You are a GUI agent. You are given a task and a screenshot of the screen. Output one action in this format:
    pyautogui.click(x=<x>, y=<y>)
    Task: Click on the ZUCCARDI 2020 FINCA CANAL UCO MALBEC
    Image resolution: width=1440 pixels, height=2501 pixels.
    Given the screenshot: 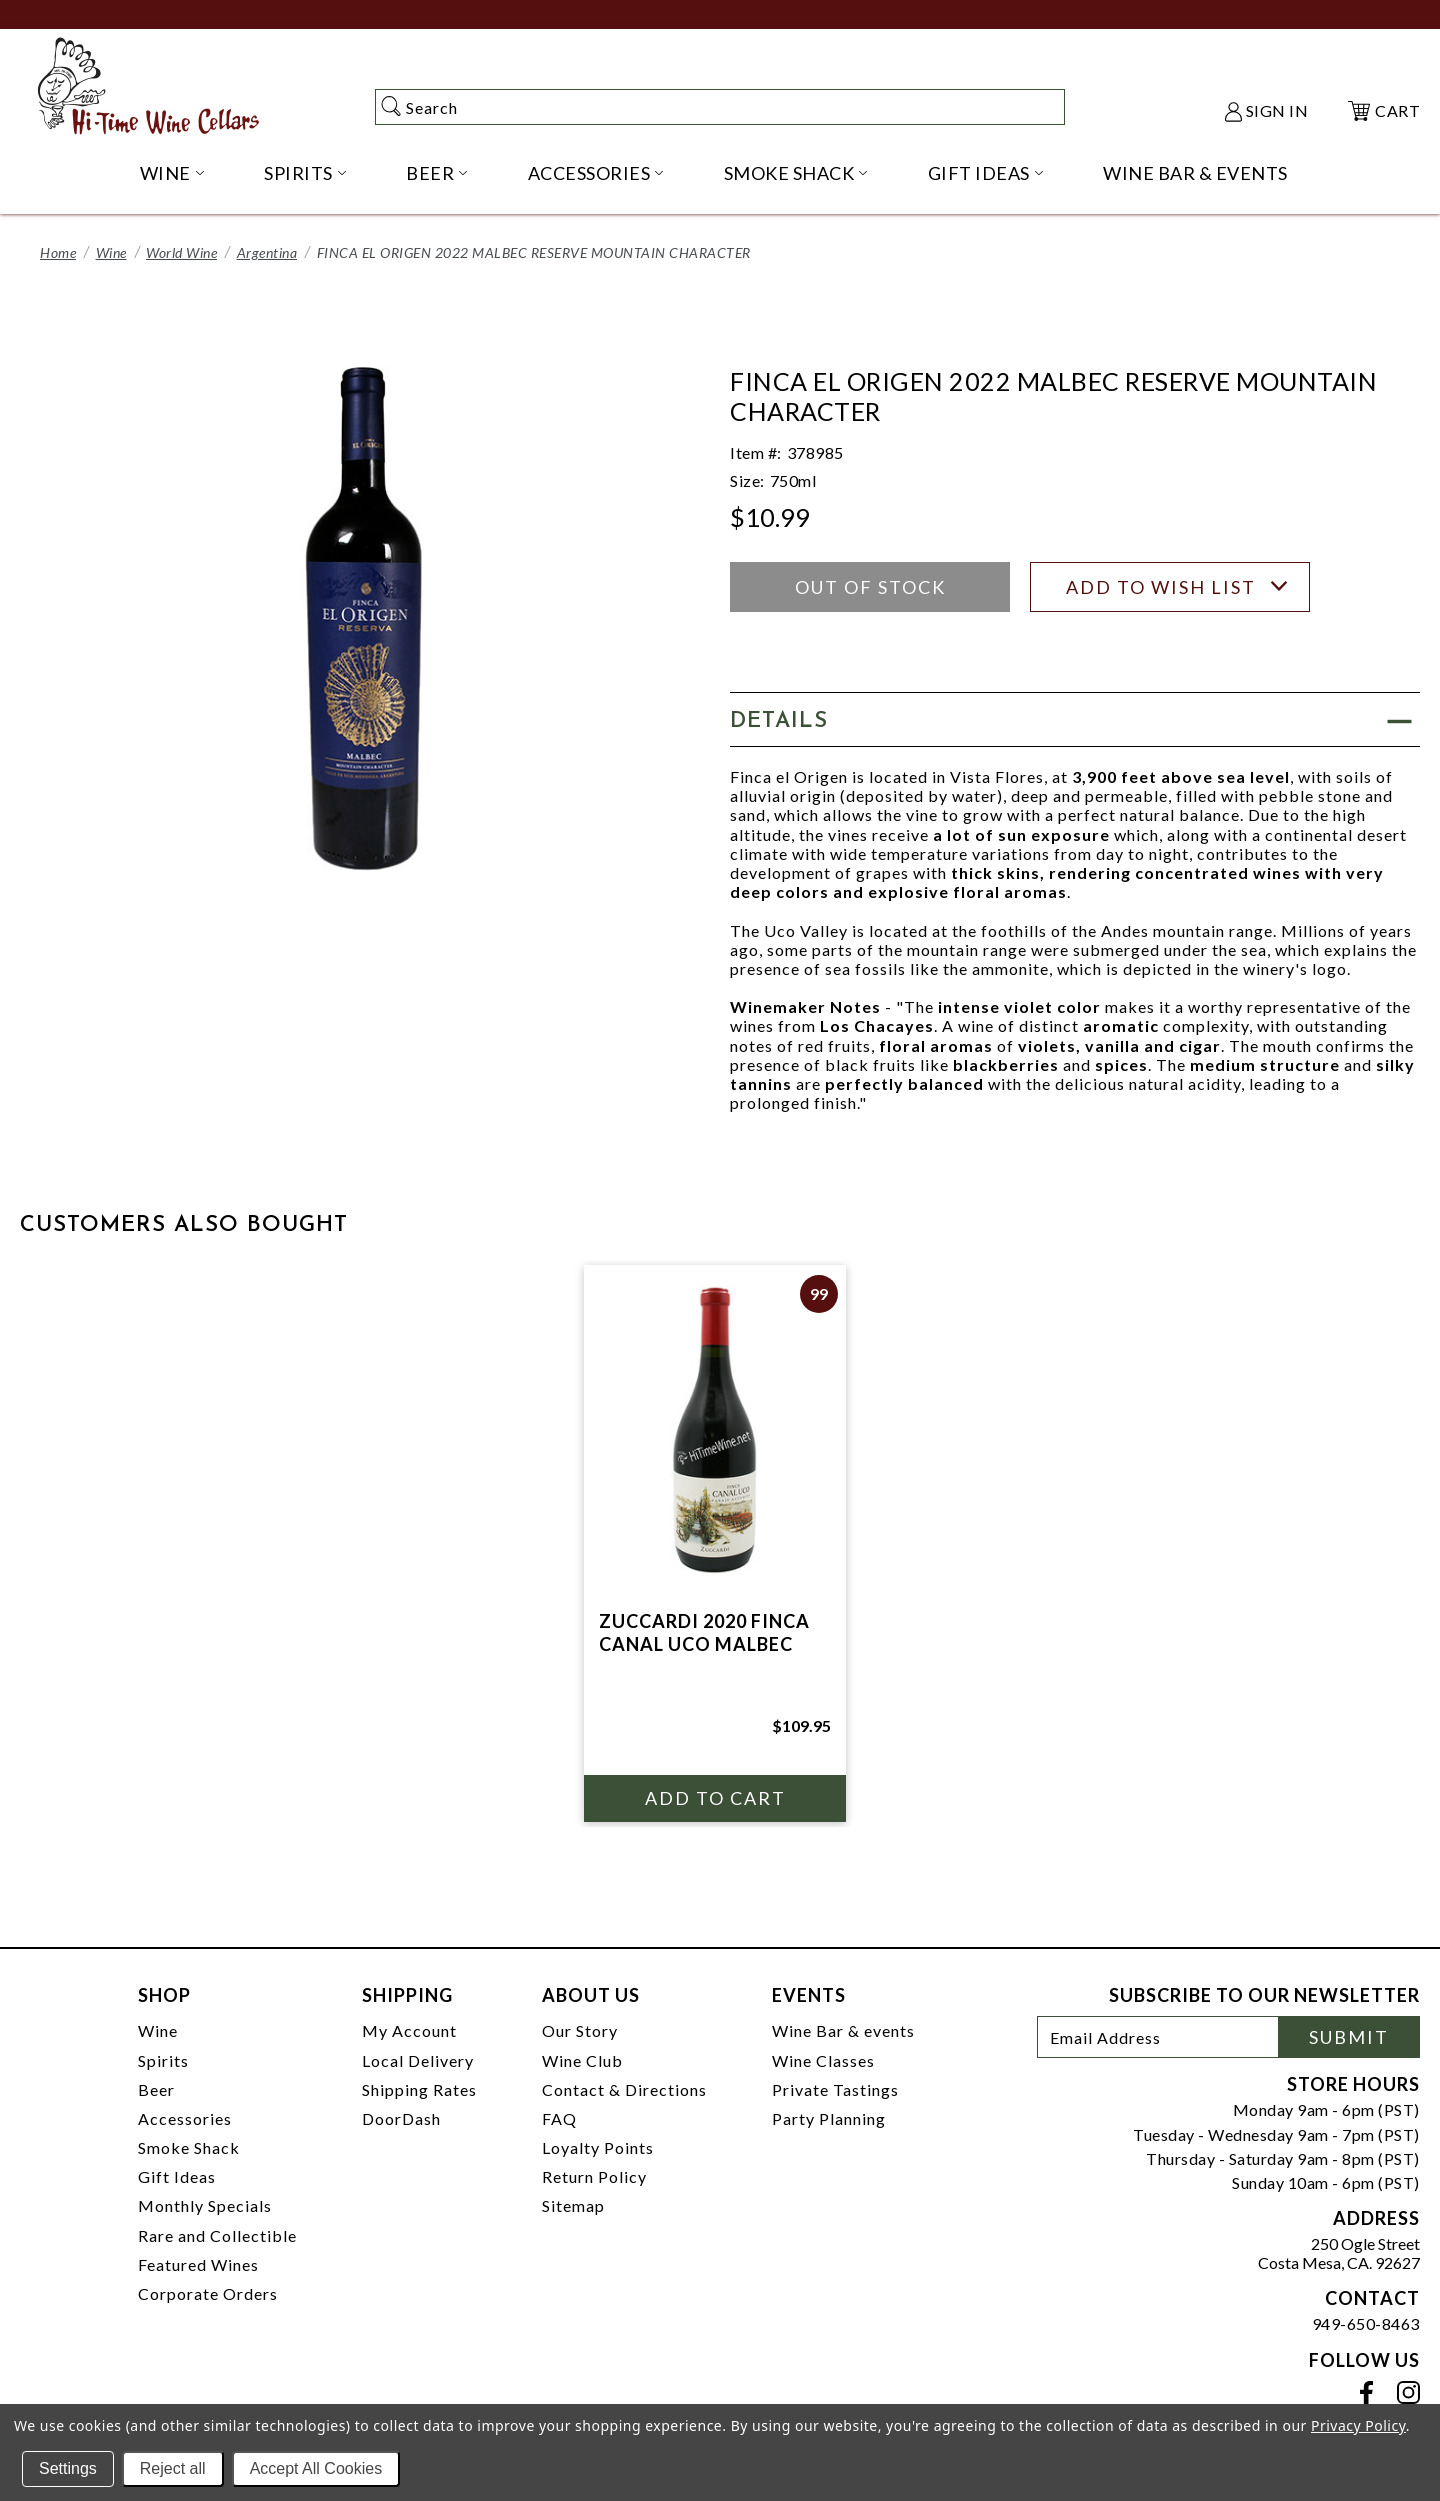 What is the action you would take?
    pyautogui.click(x=704, y=1632)
    